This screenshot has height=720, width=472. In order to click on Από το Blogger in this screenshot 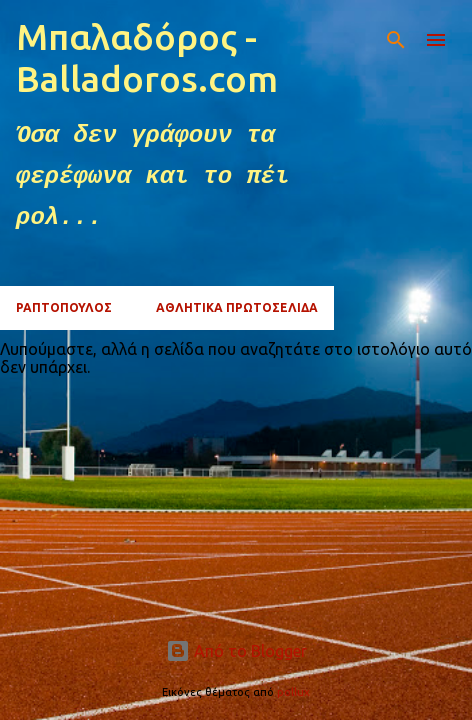, I will do `click(236, 651)`.